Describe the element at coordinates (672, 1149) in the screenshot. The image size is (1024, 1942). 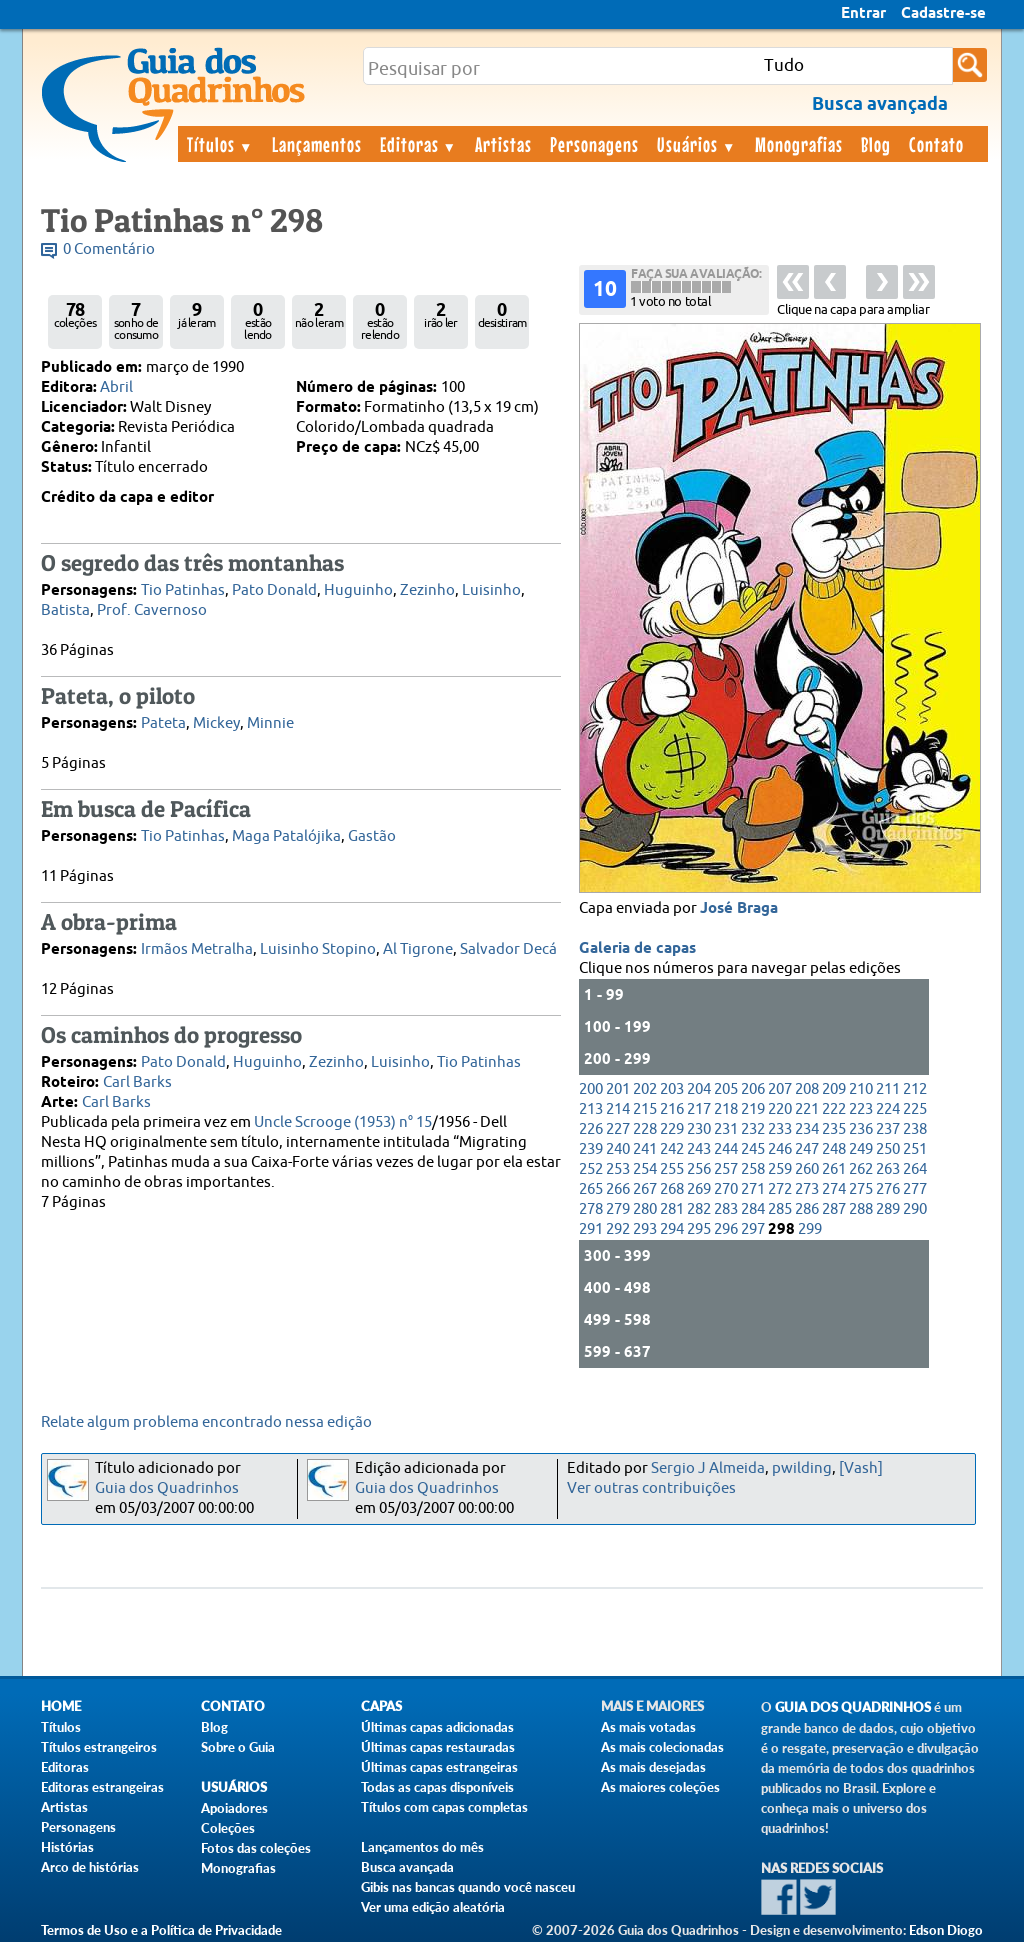
I see `242` at that location.